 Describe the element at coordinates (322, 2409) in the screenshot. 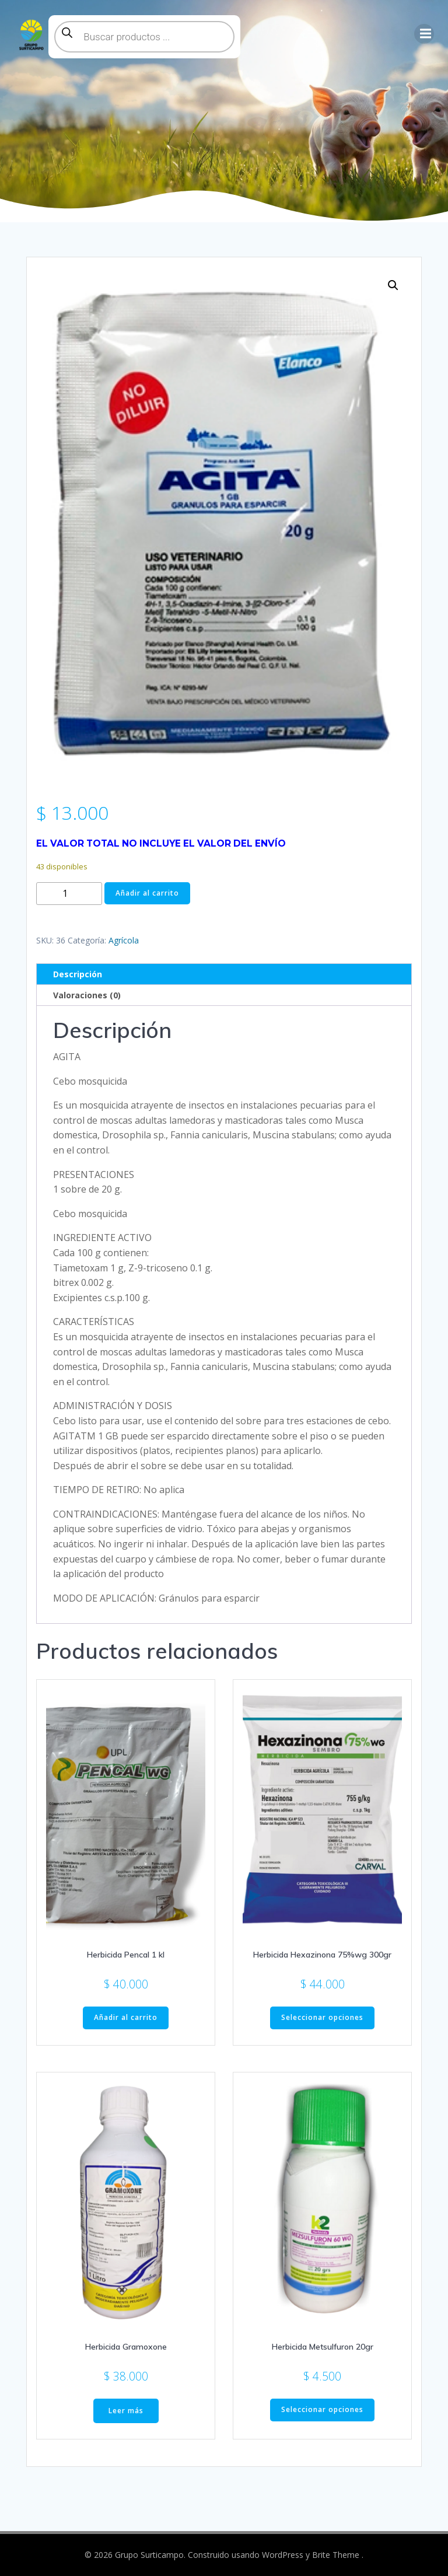

I see `Seleccionar opciones [Elige las opciones para “Herbicida Metsulfuron 20gr”]` at that location.